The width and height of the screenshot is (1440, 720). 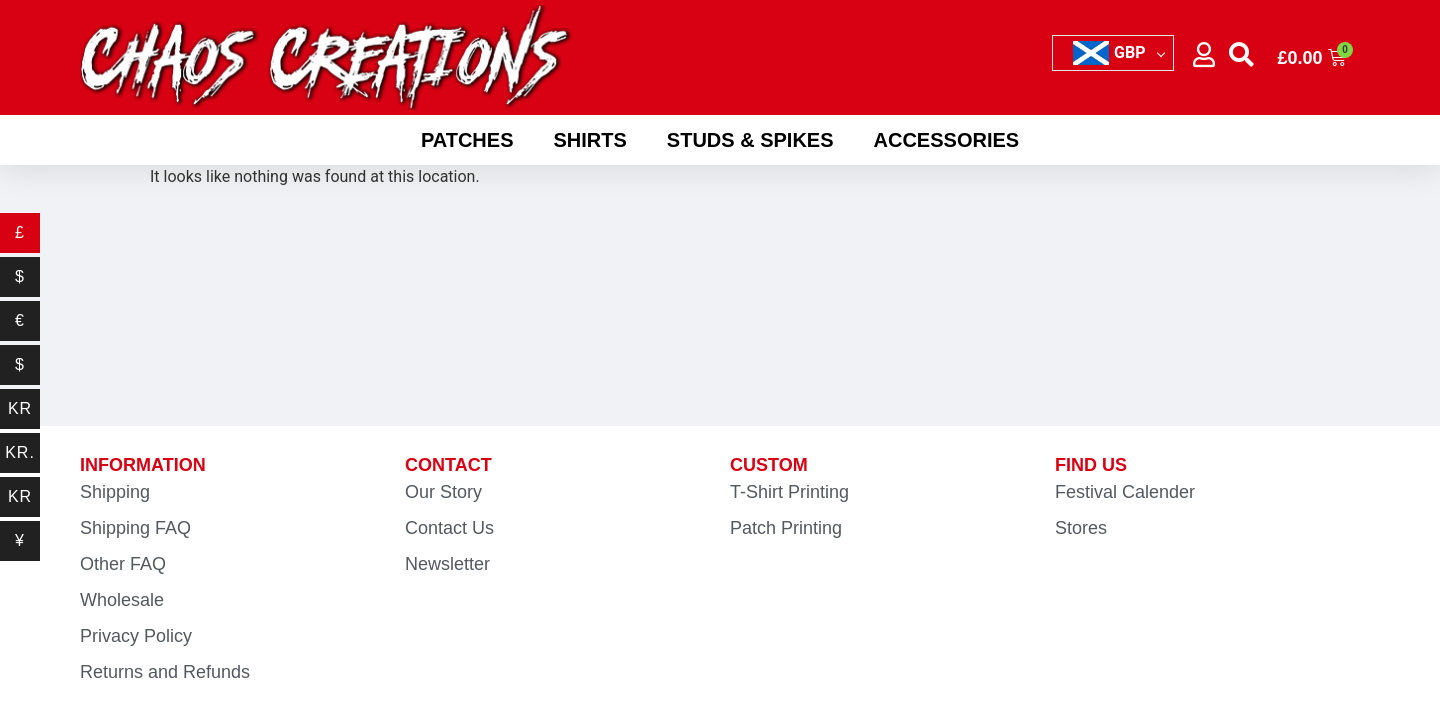 I want to click on Festival Calender, so click(x=1125, y=492).